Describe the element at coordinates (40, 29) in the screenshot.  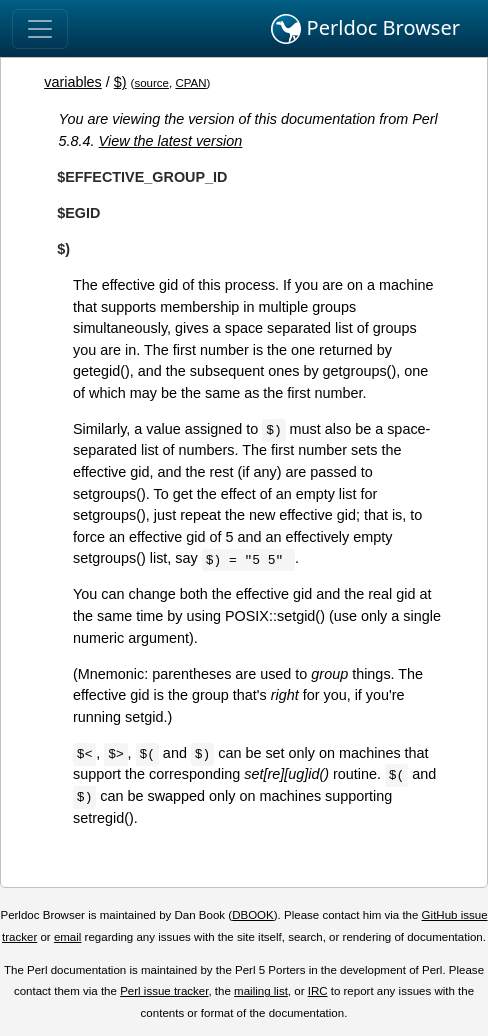
I see `[Toggle navigation]` at that location.